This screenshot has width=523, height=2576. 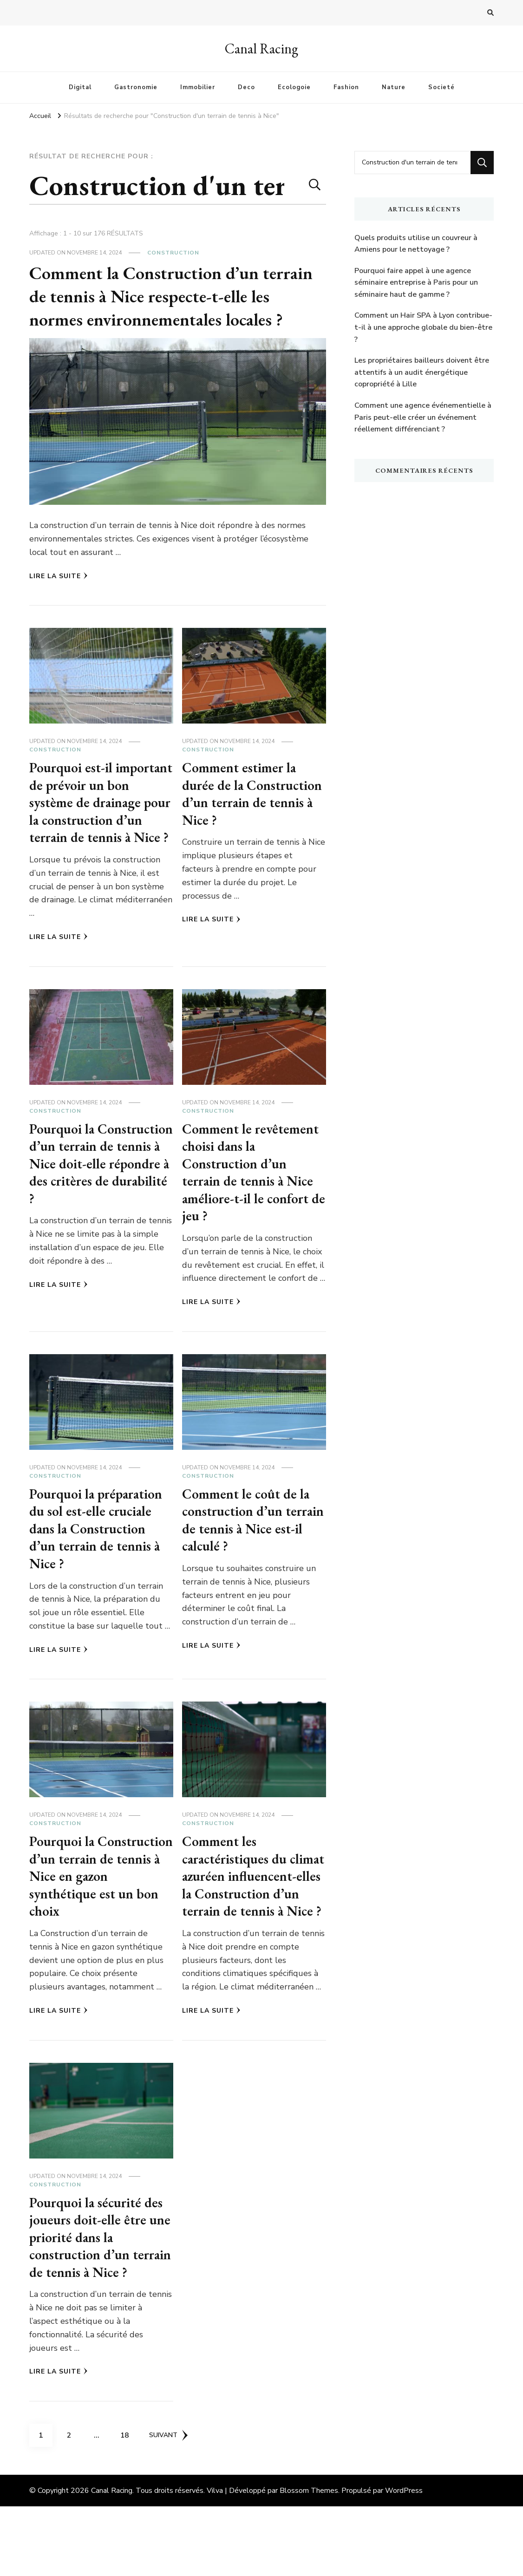 What do you see at coordinates (169, 2505) in the screenshot?
I see `Suivant` at bounding box center [169, 2505].